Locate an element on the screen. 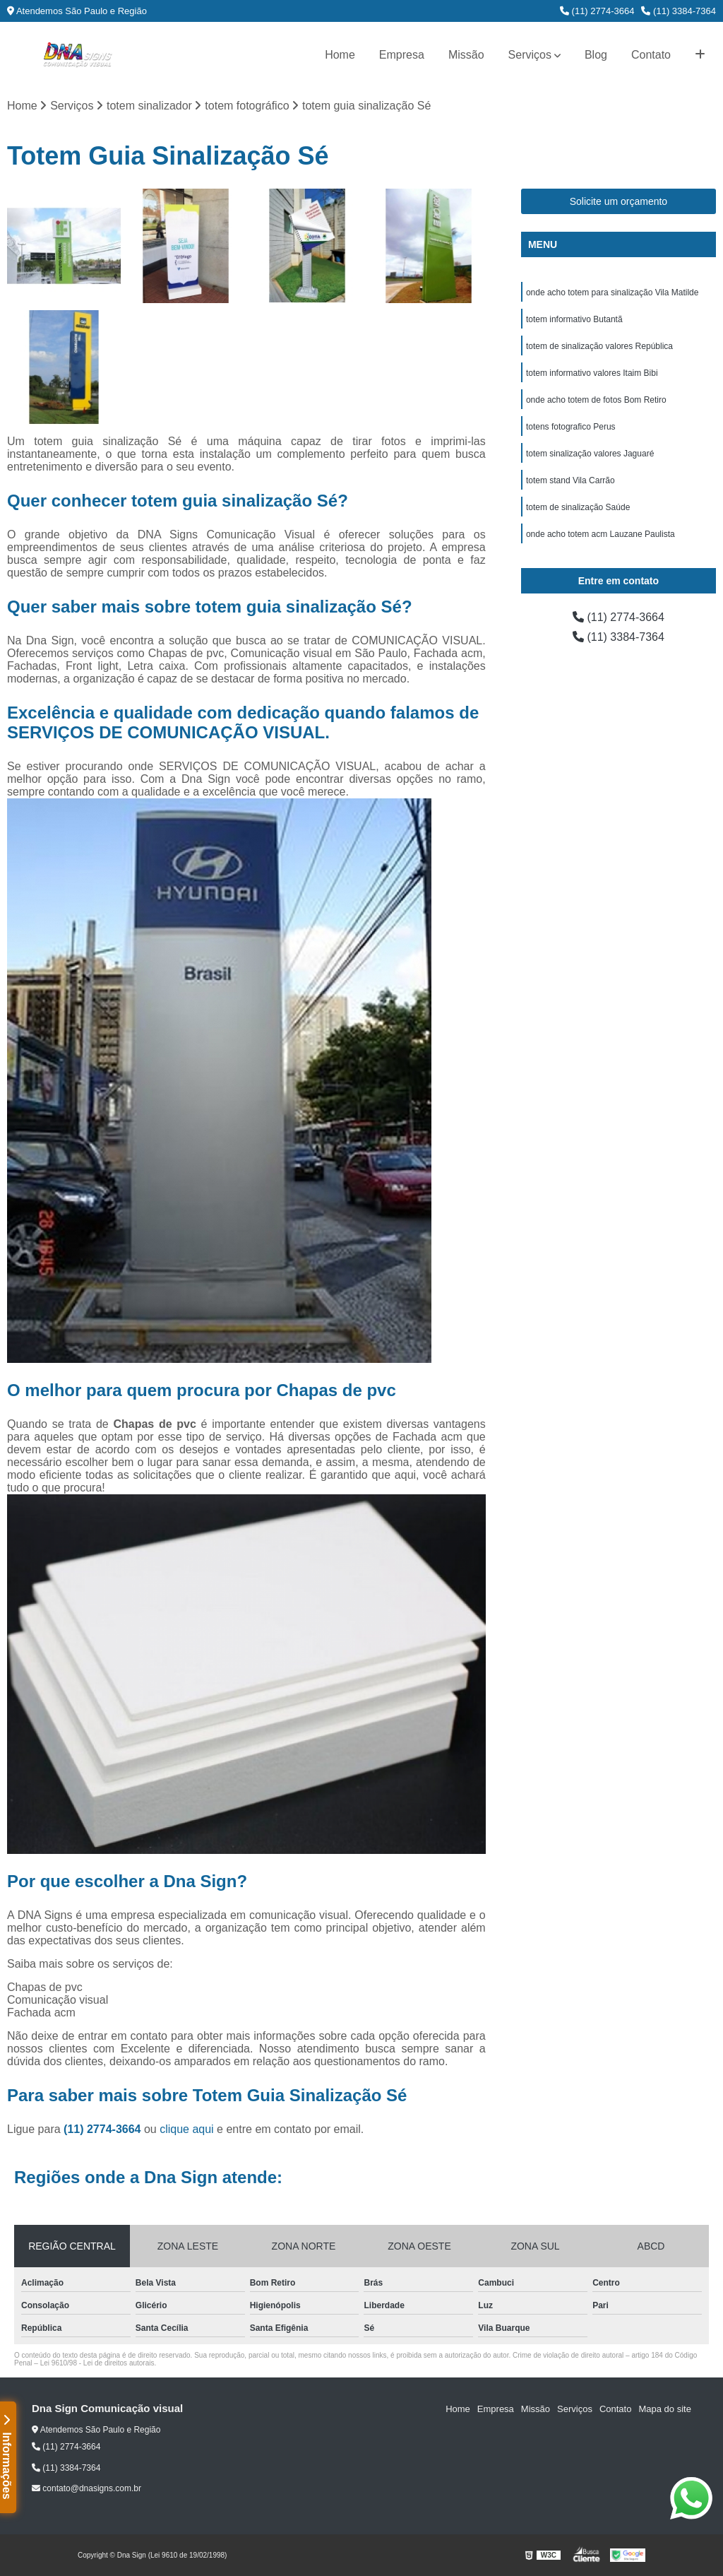 The height and width of the screenshot is (2576, 723). Blog is located at coordinates (596, 55).